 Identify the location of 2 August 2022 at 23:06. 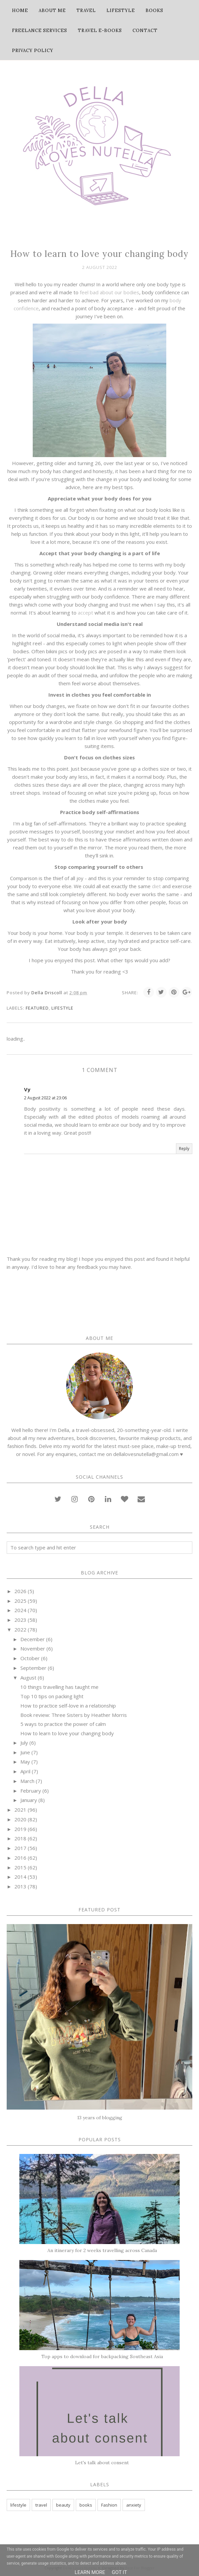
(45, 1098).